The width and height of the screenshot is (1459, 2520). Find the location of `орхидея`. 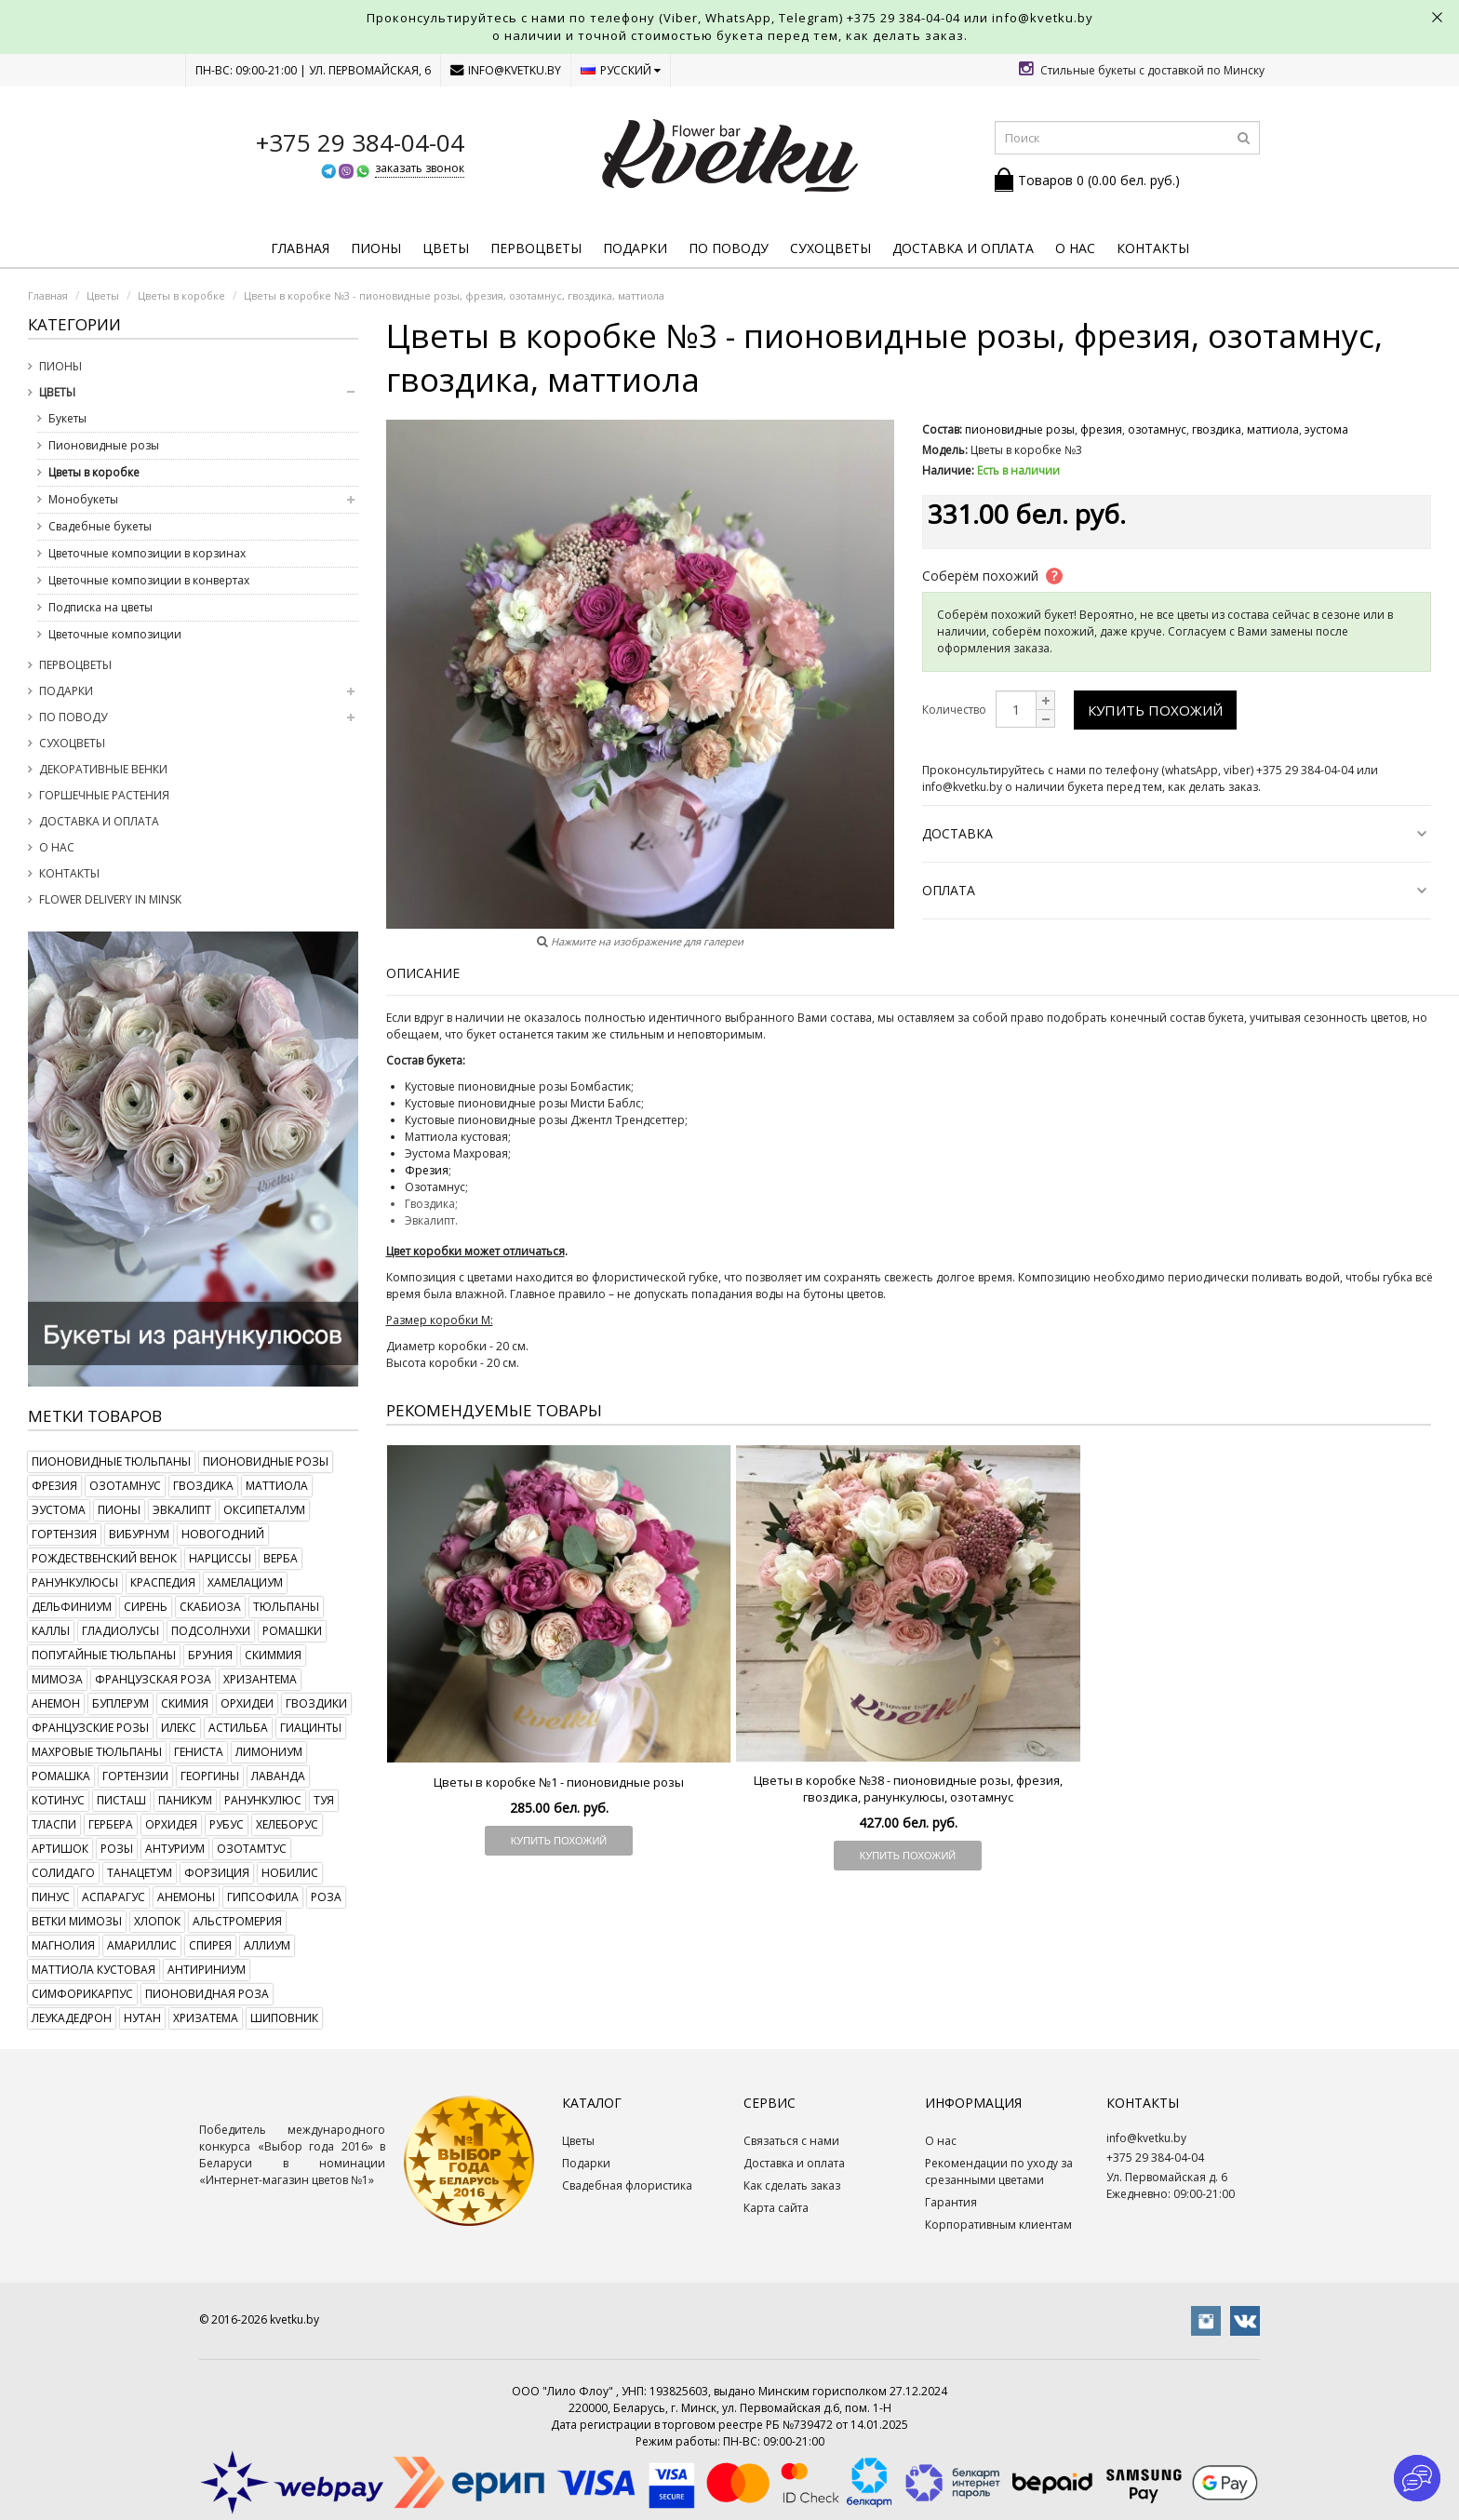

орхидея is located at coordinates (171, 1824).